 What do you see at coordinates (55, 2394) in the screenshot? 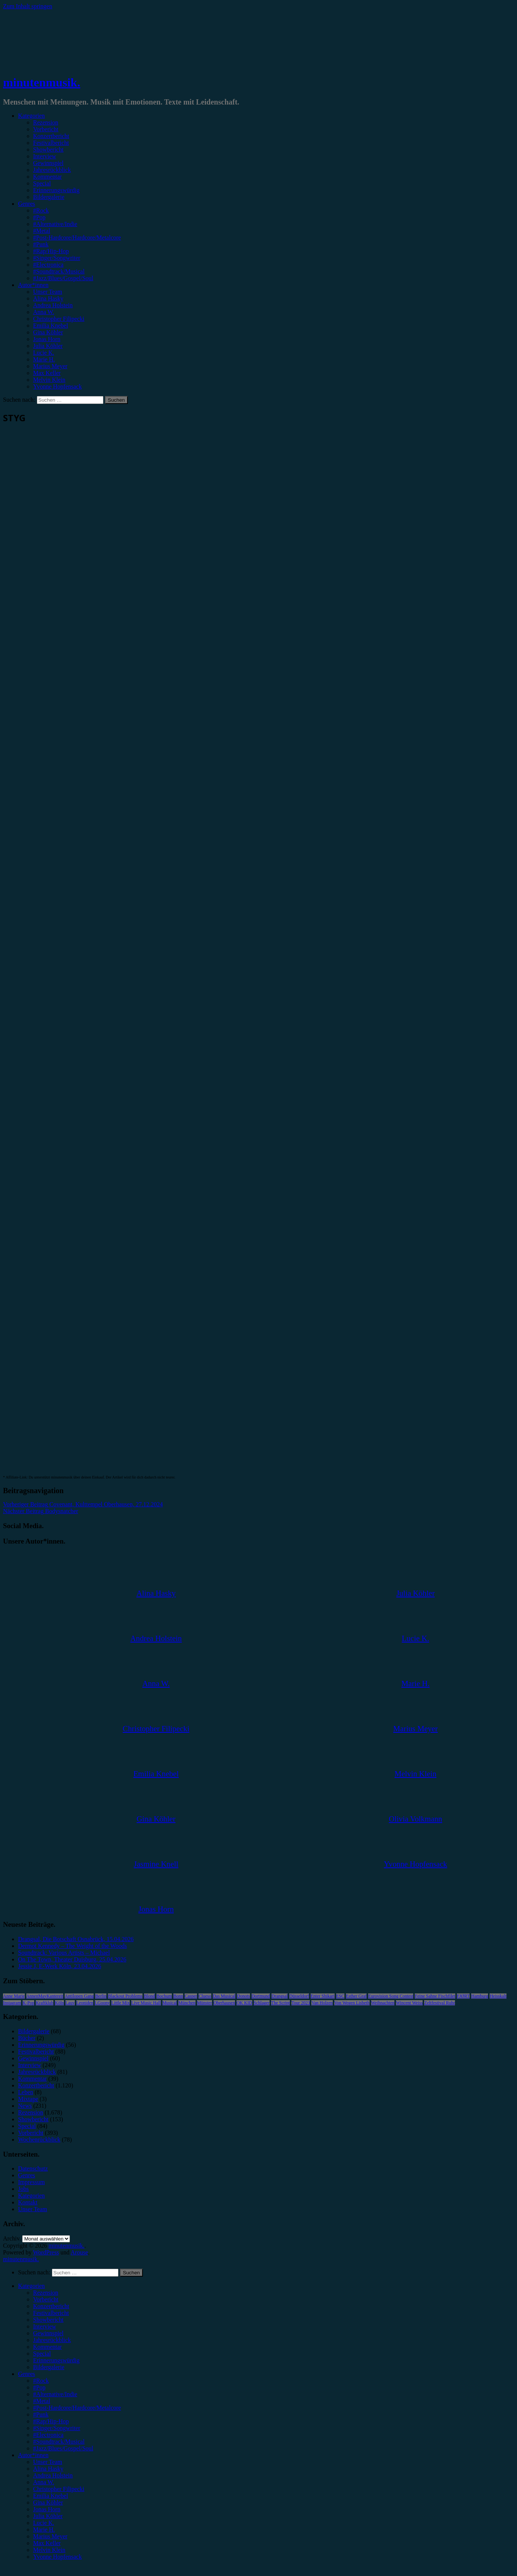
I see `#Alternative/Indie [menuitem]` at bounding box center [55, 2394].